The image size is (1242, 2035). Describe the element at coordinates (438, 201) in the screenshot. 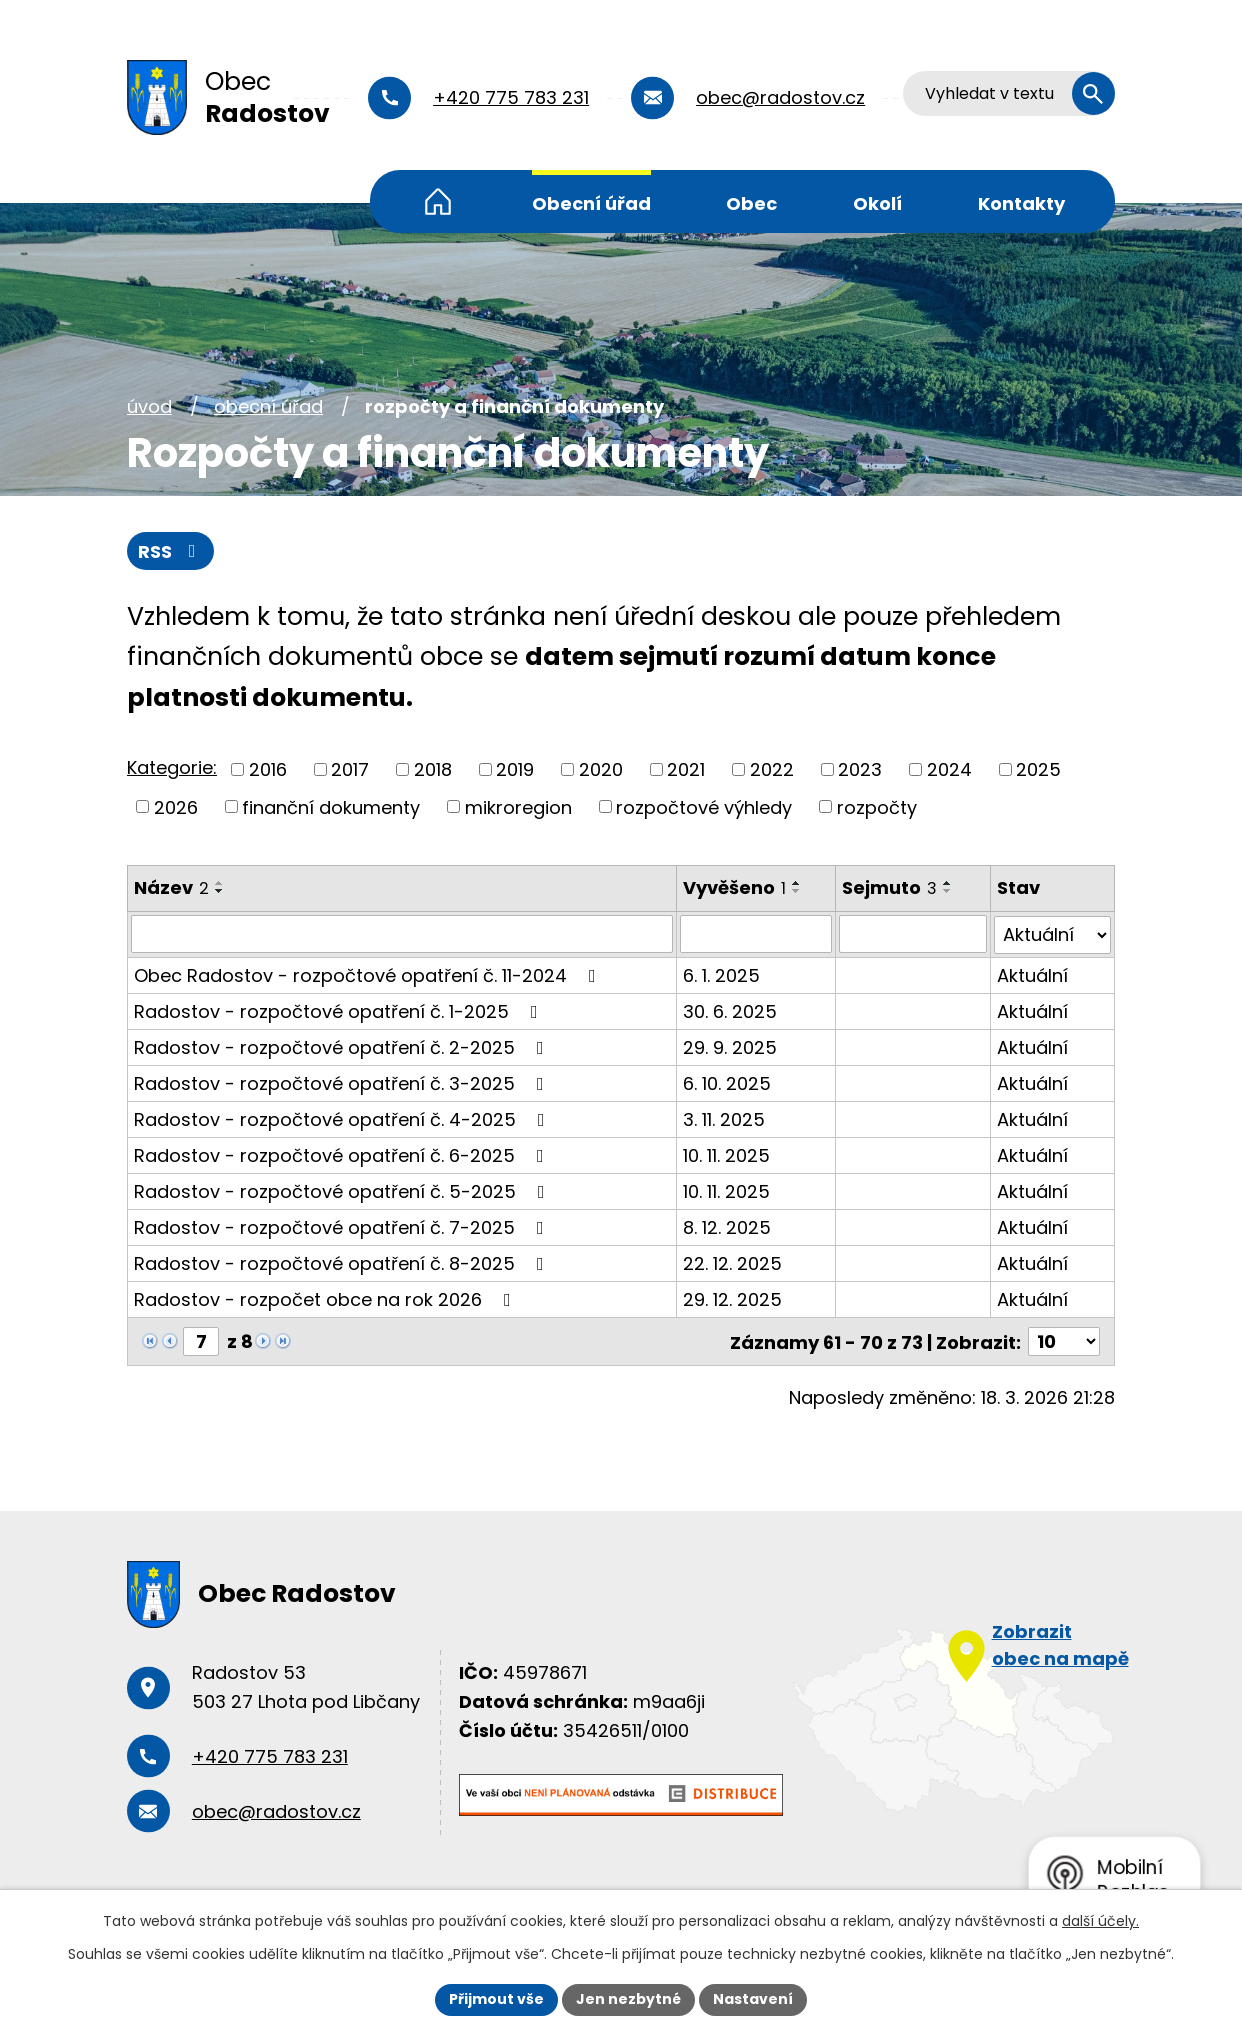

I see `Úvod` at that location.